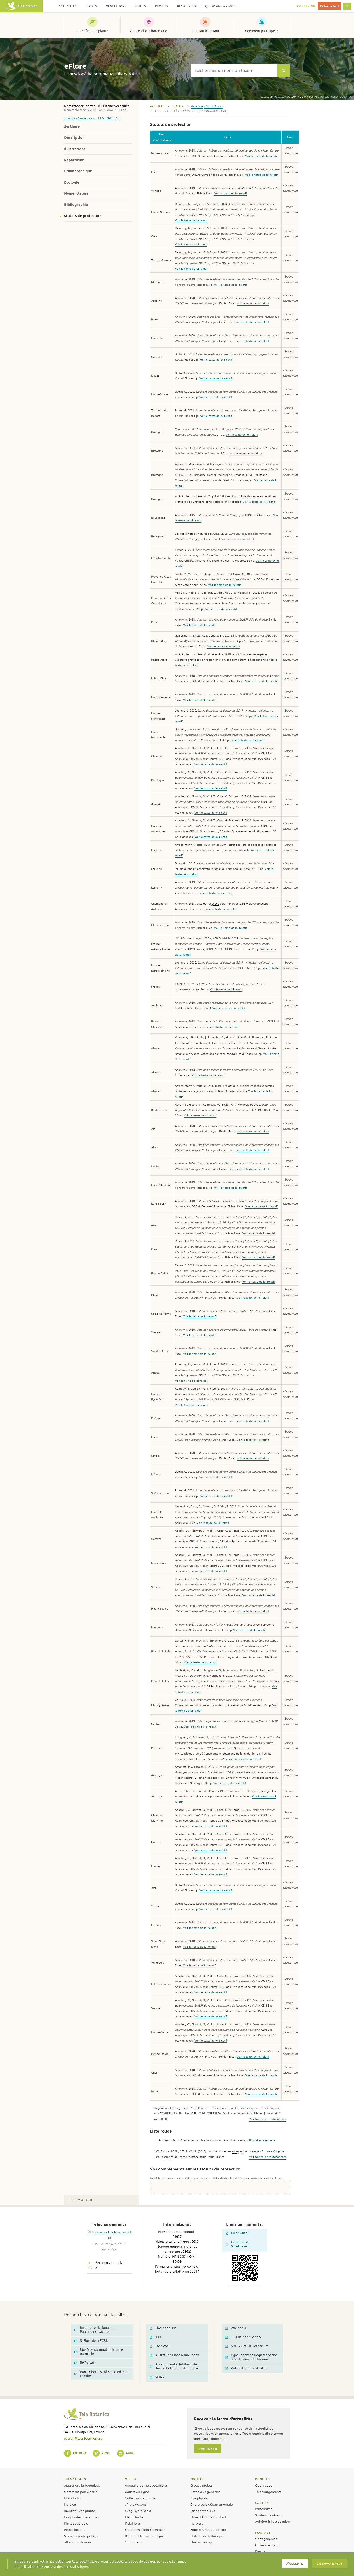 The width and height of the screenshot is (354, 2576). What do you see at coordinates (70, 2504) in the screenshot?
I see `Herbiers` at bounding box center [70, 2504].